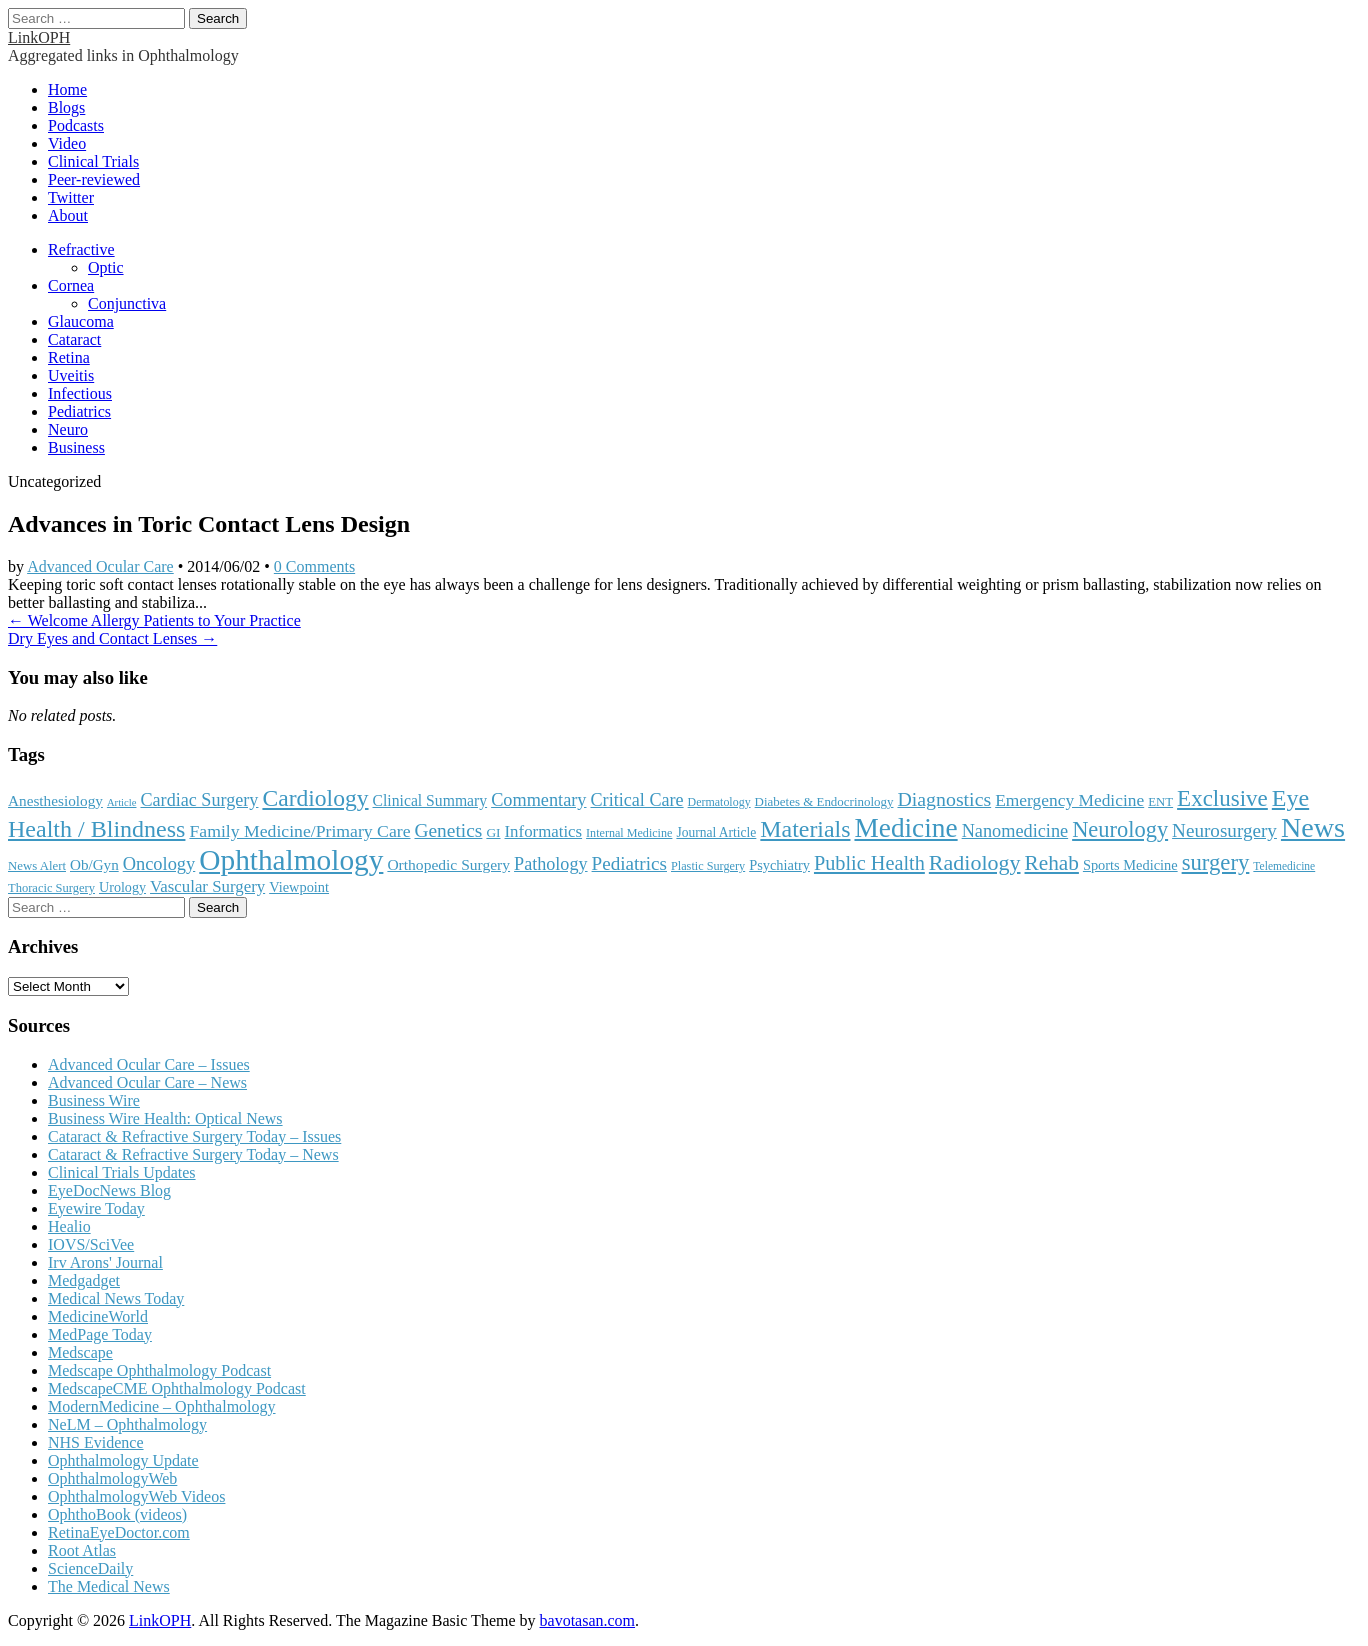 The width and height of the screenshot is (1368, 1646). Describe the element at coordinates (37, 866) in the screenshot. I see `News Alert [News Alert (123 items)]` at that location.